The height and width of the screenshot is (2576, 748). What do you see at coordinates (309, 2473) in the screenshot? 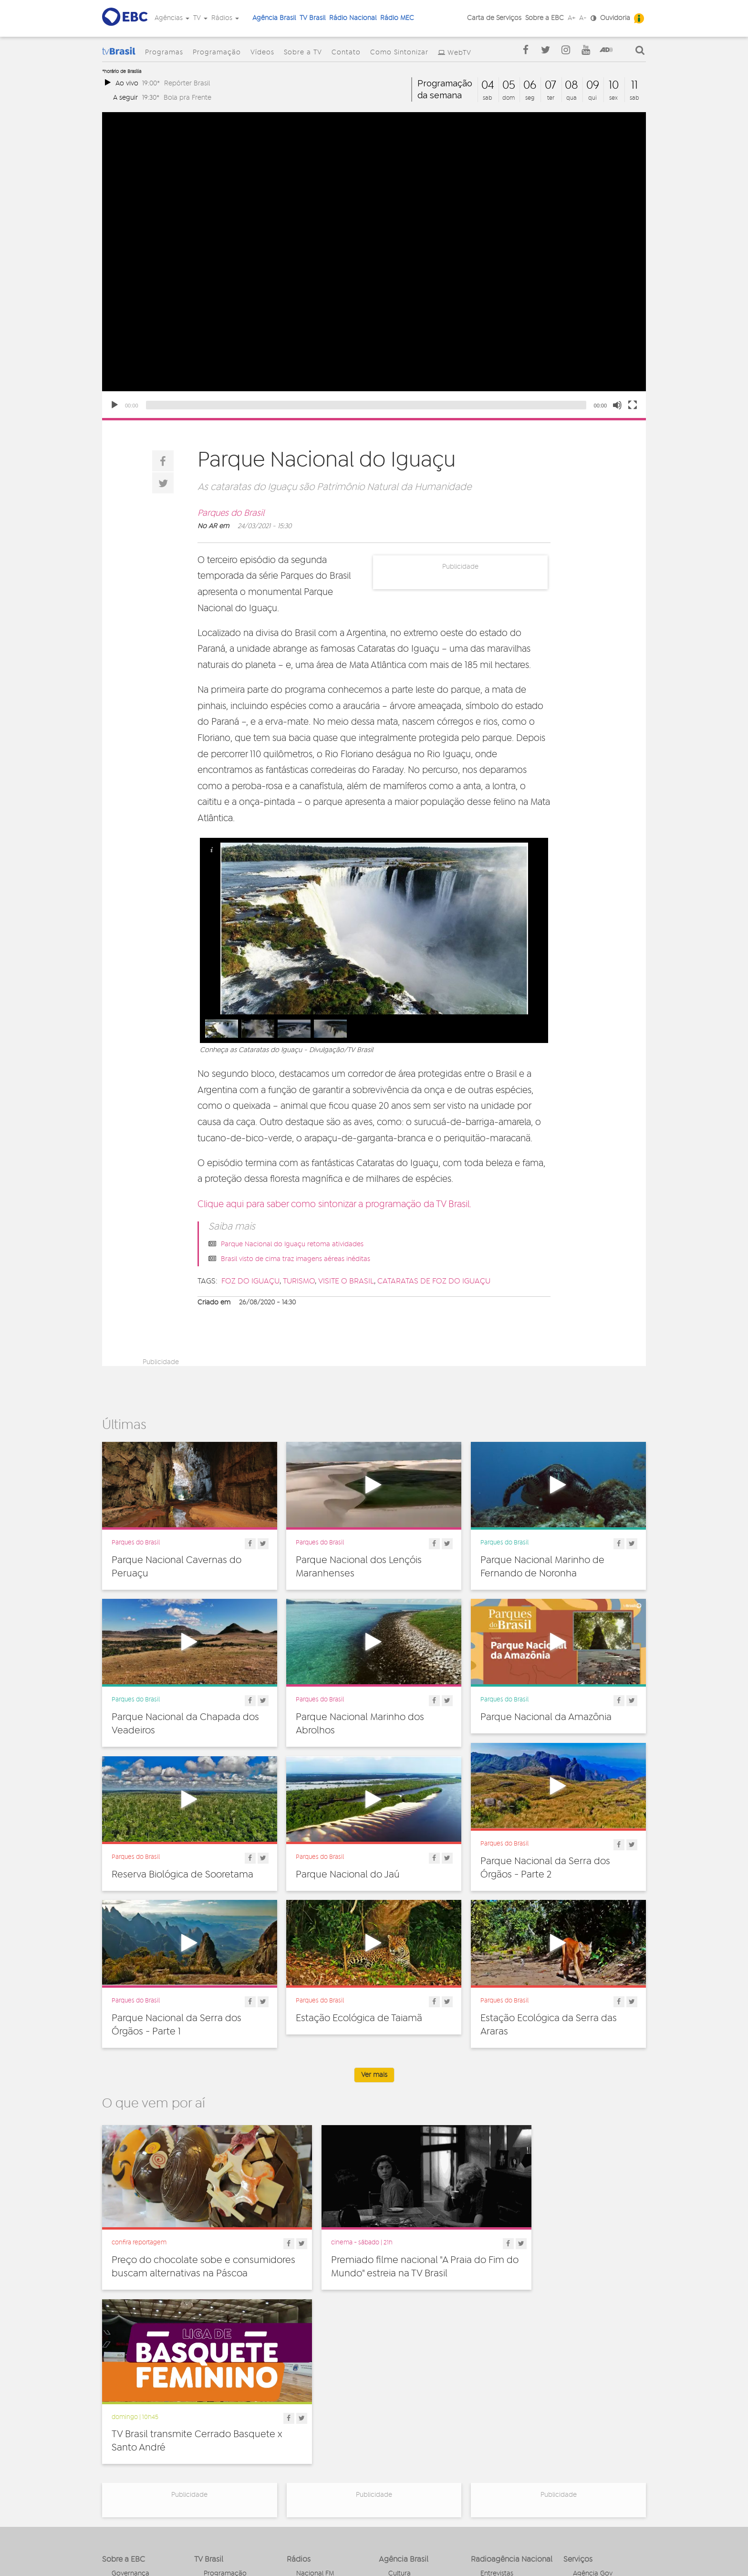
I see `MEC AM` at bounding box center [309, 2473].